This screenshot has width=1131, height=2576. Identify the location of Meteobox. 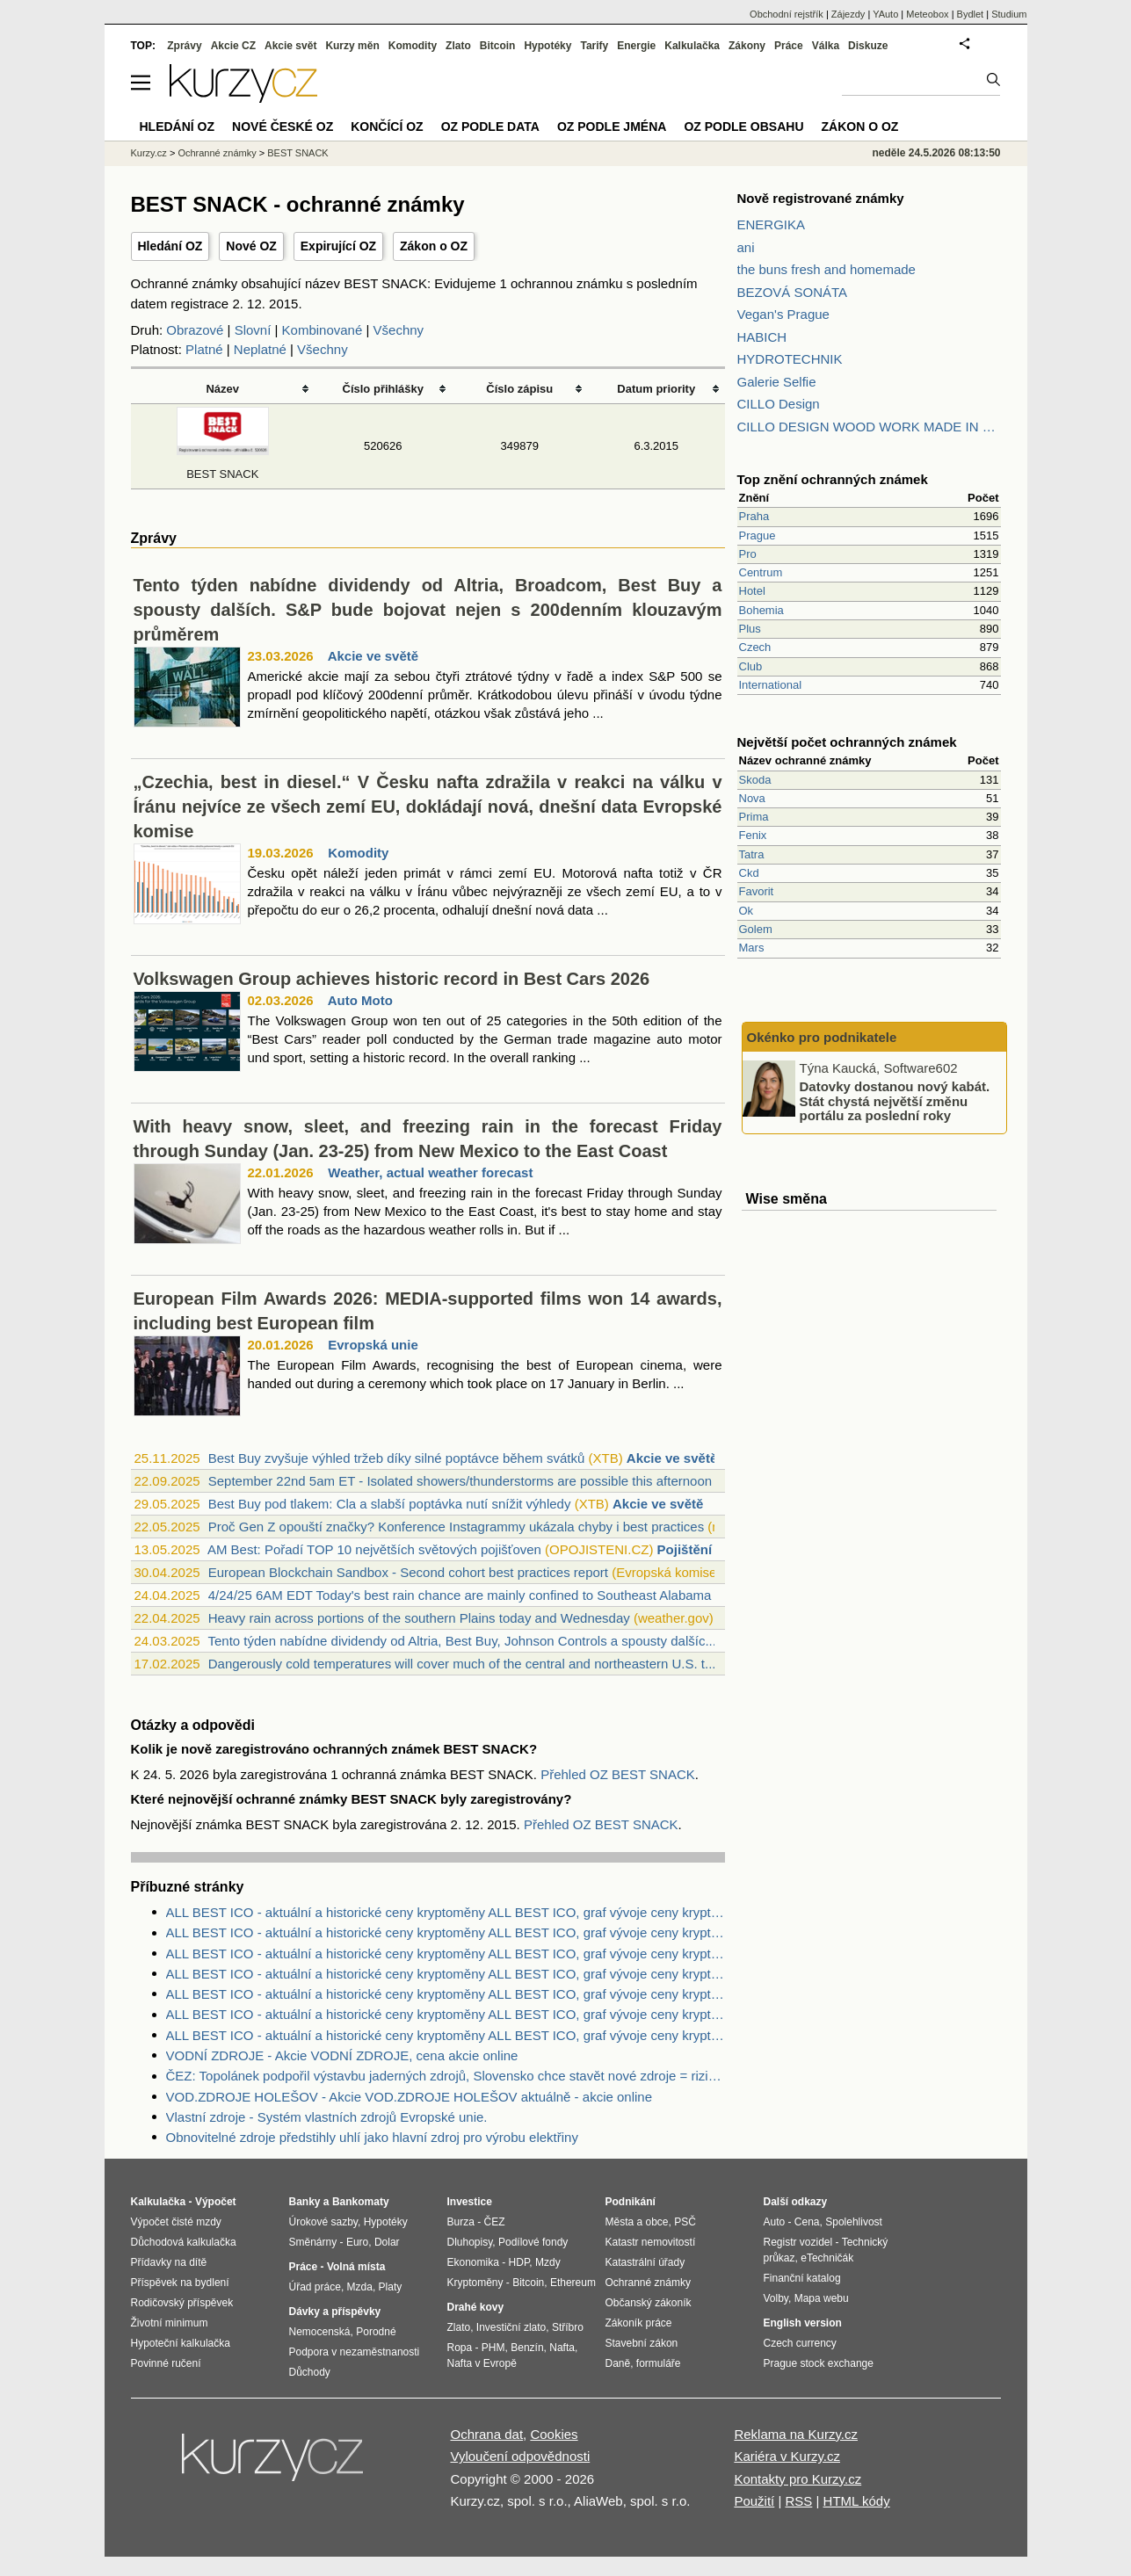
(927, 14).